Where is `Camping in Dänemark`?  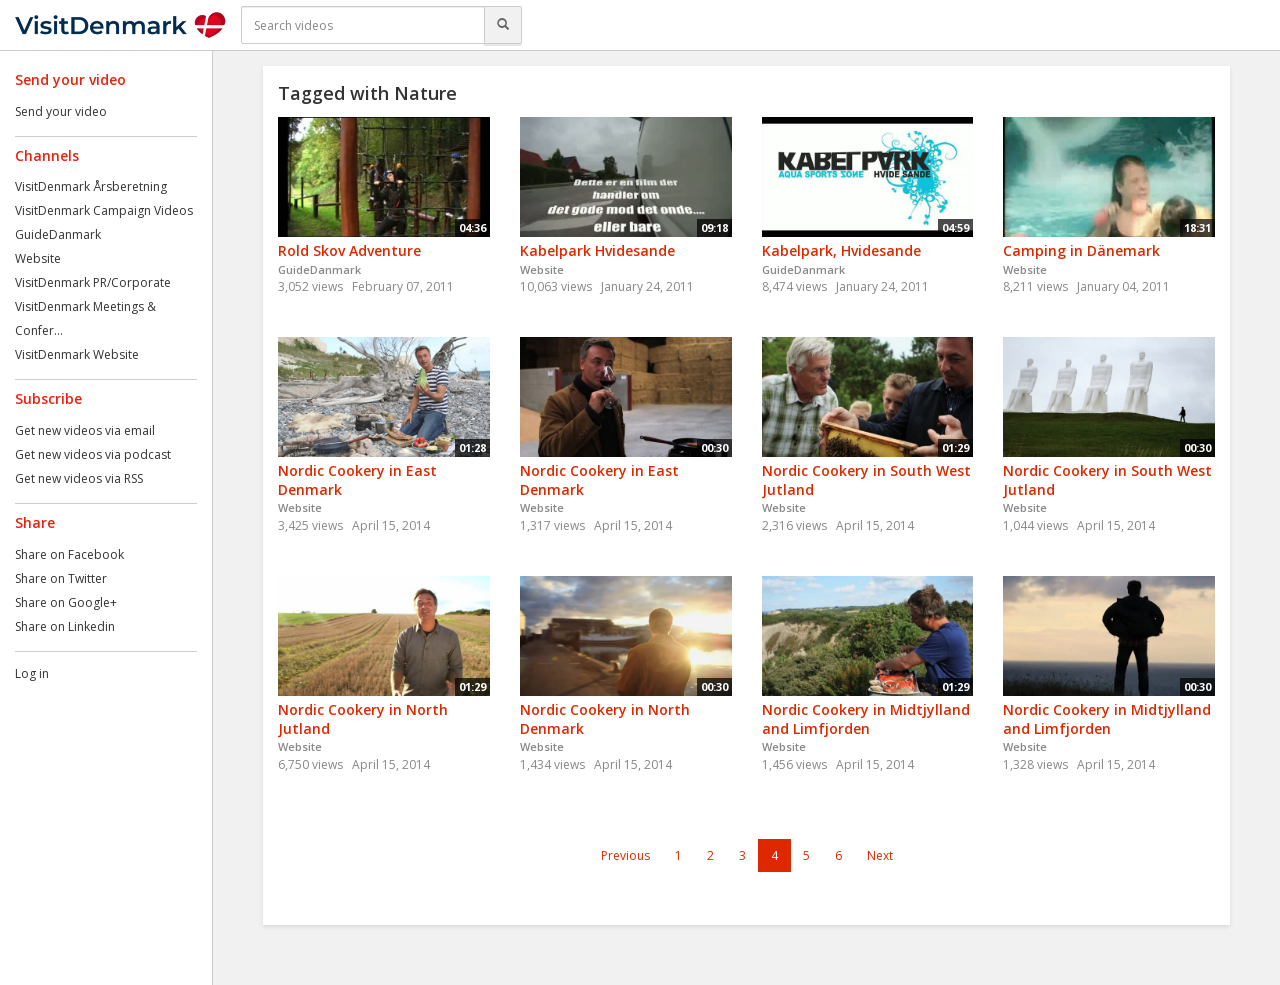
Camping in Dänemark is located at coordinates (1081, 250).